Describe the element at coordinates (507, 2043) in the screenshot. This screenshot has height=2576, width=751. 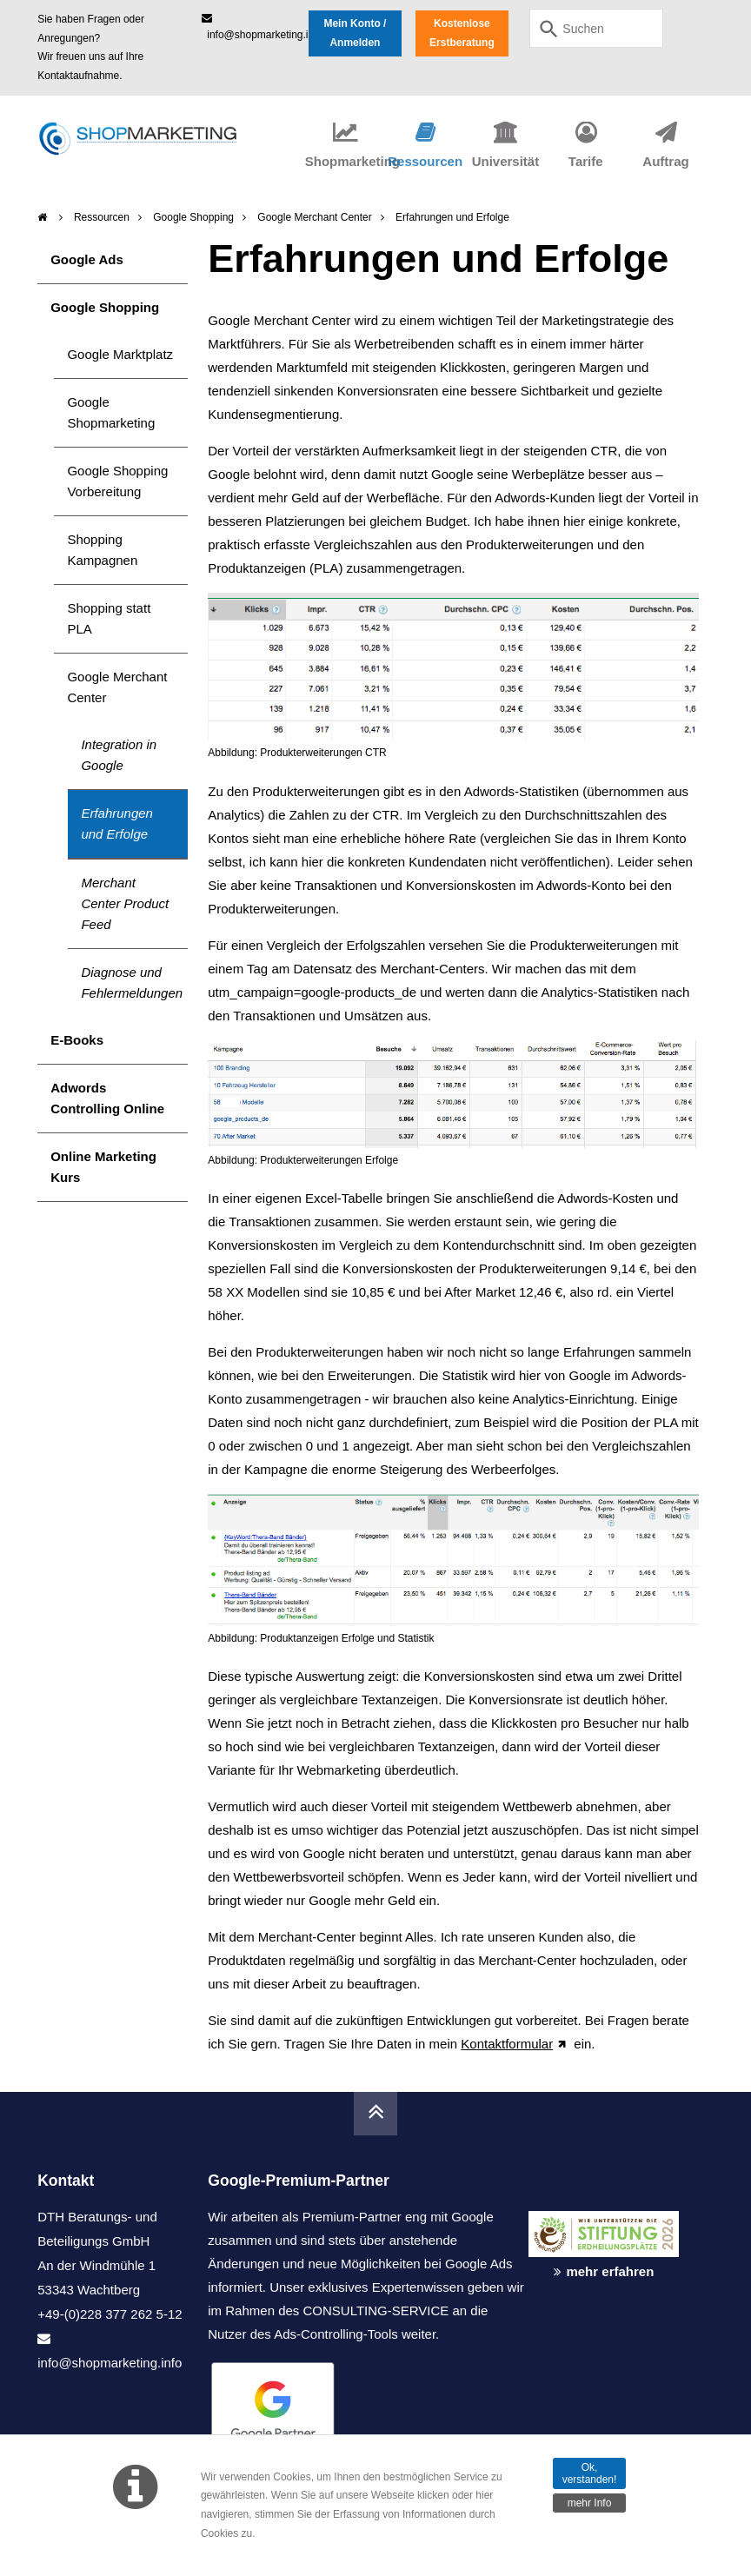
I see `Kontaktformular` at that location.